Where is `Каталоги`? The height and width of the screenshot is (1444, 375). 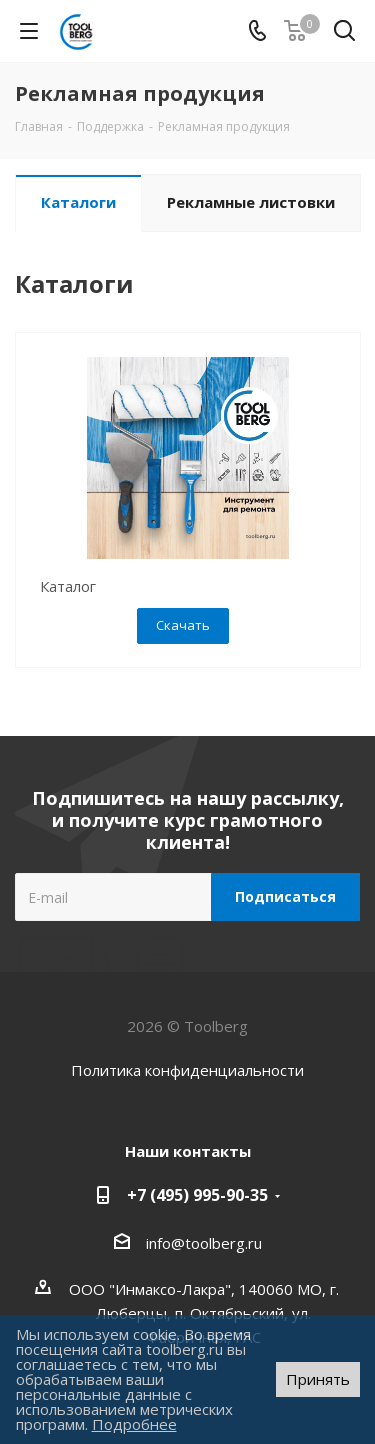 Каталоги is located at coordinates (78, 202).